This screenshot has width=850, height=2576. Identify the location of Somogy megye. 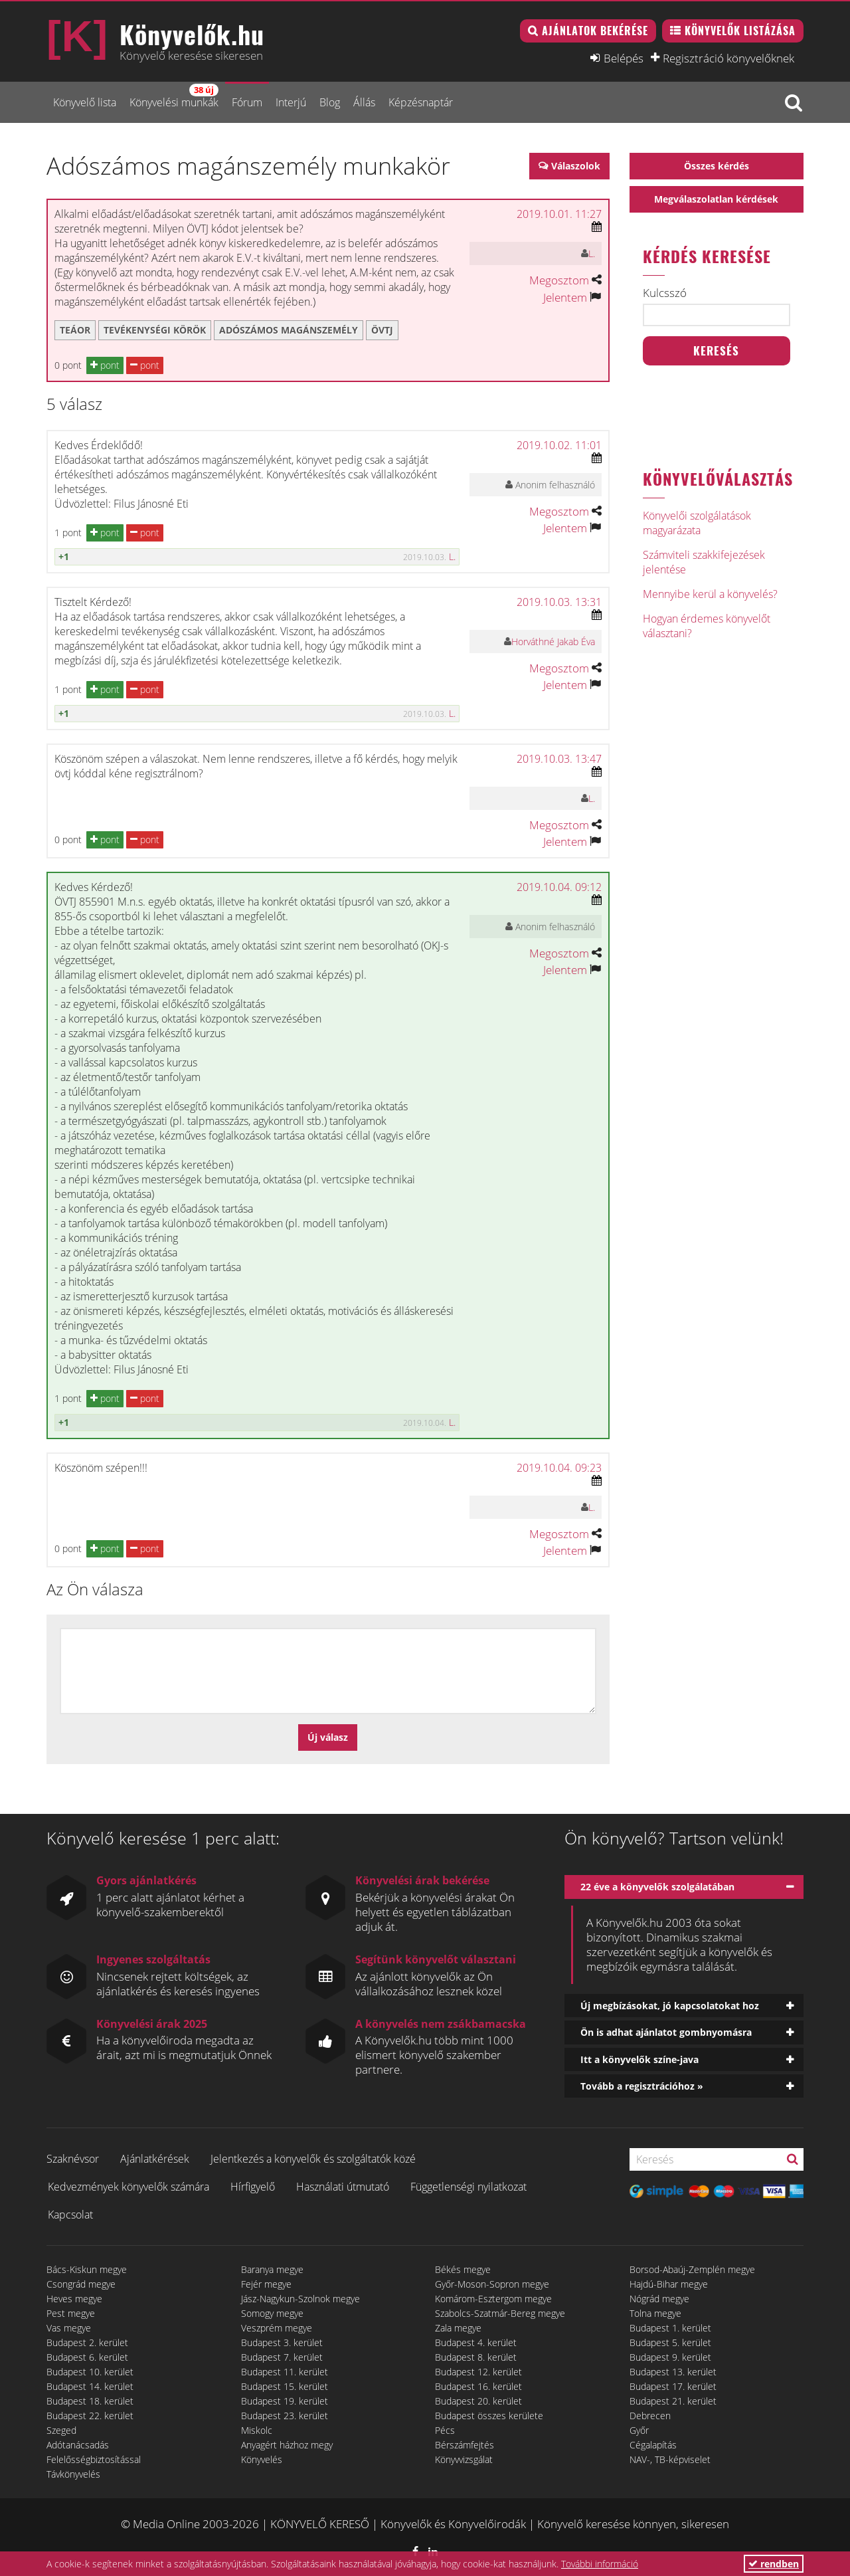
(272, 2313).